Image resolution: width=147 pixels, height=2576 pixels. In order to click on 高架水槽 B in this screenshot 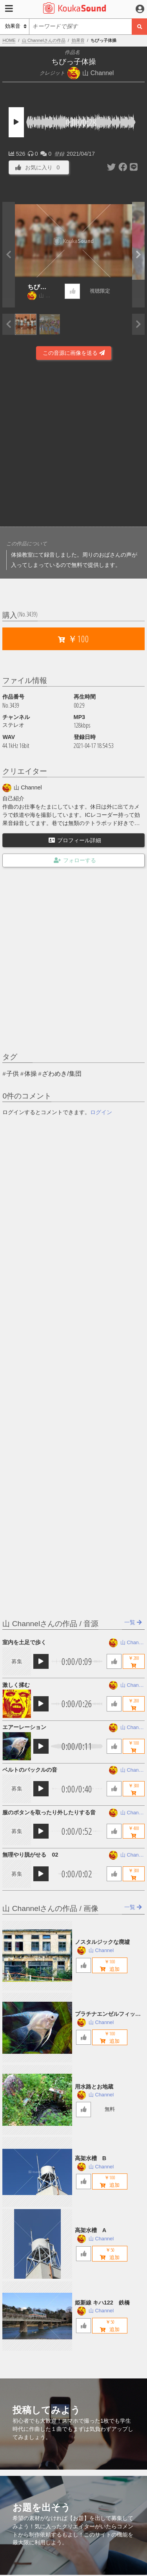, I will do `click(90, 2158)`.